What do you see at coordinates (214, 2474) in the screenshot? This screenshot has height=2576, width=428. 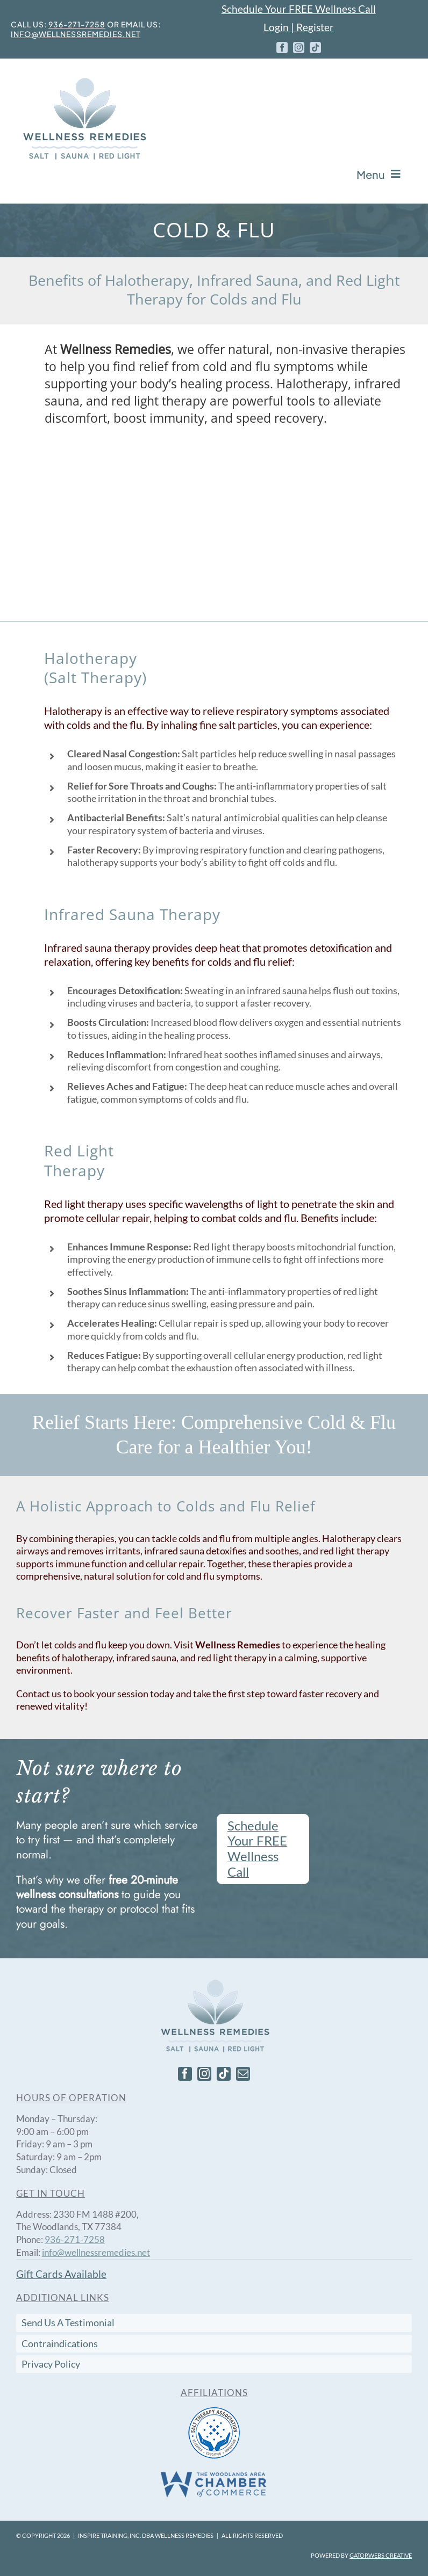 I see `[The Woodlands Area Chamber of Commerce.]` at bounding box center [214, 2474].